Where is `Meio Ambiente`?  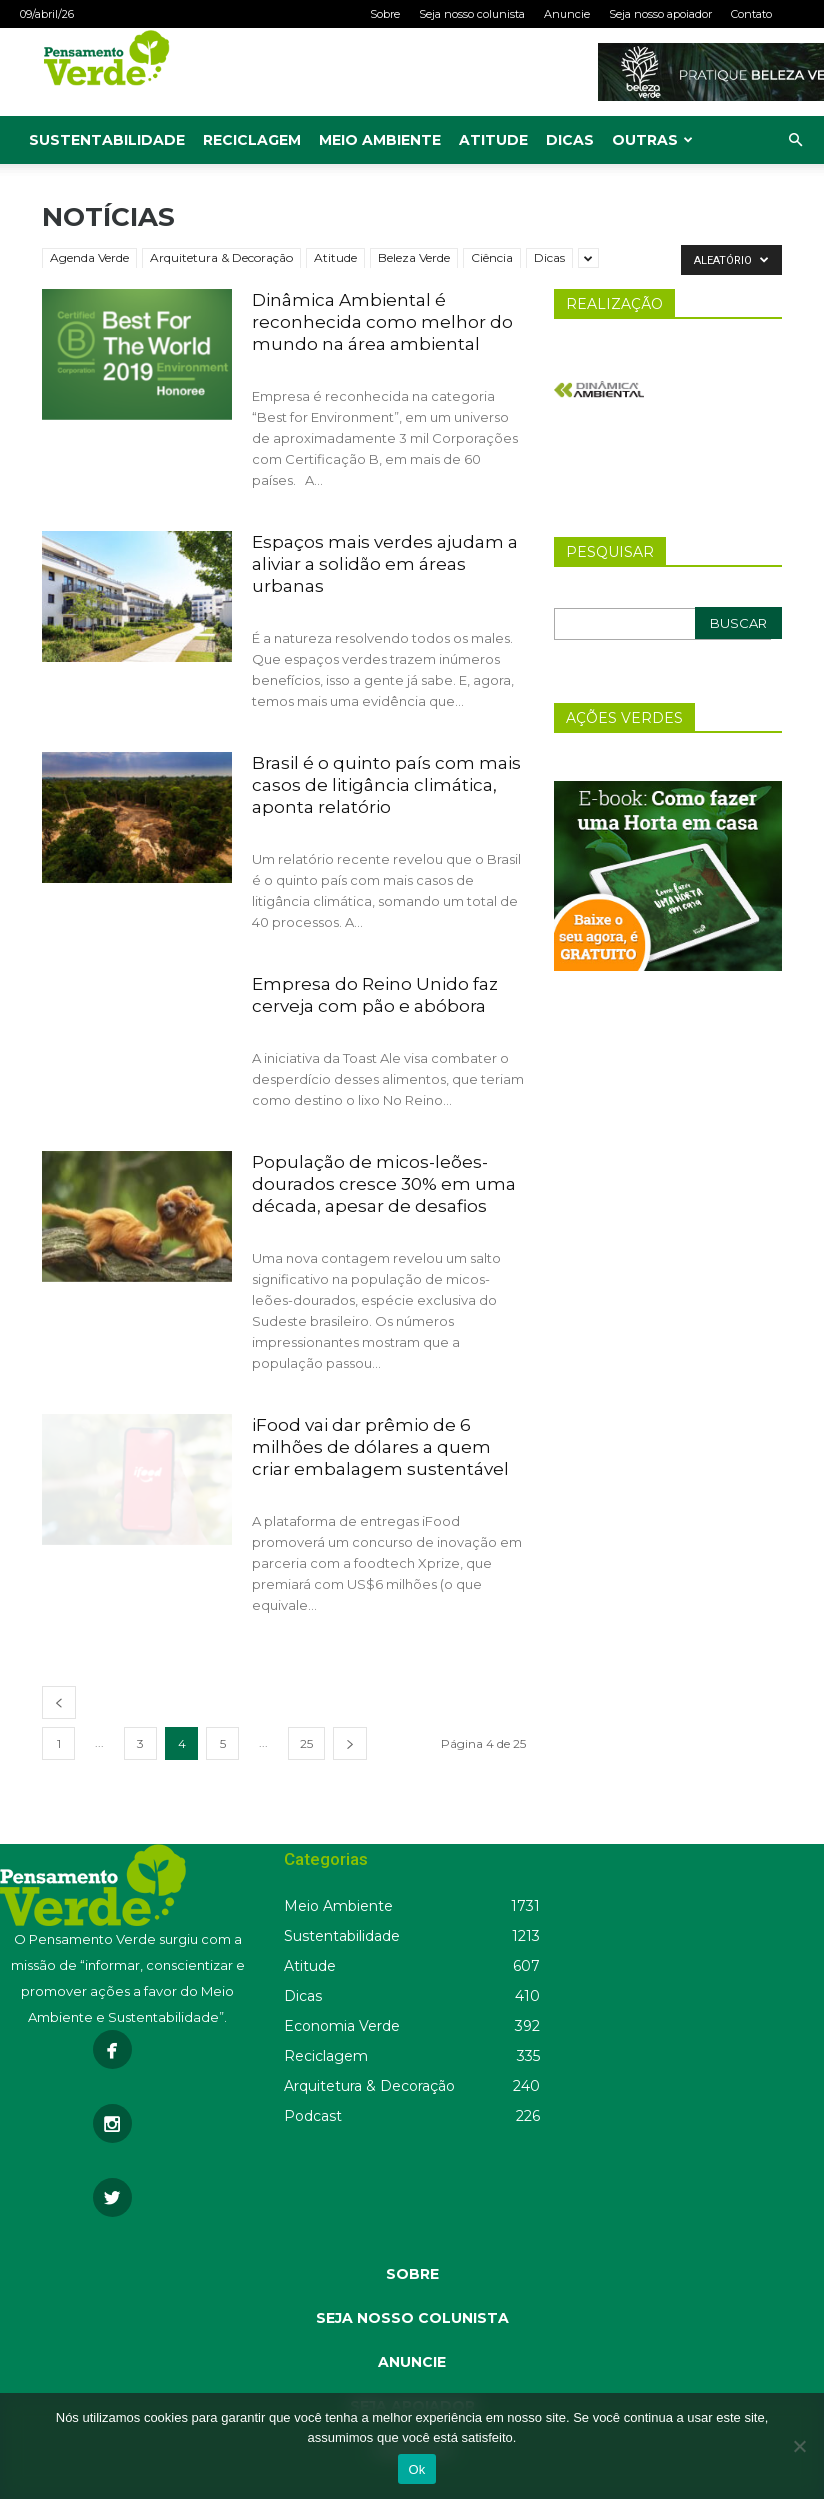
Meio Ambiente is located at coordinates (380, 140).